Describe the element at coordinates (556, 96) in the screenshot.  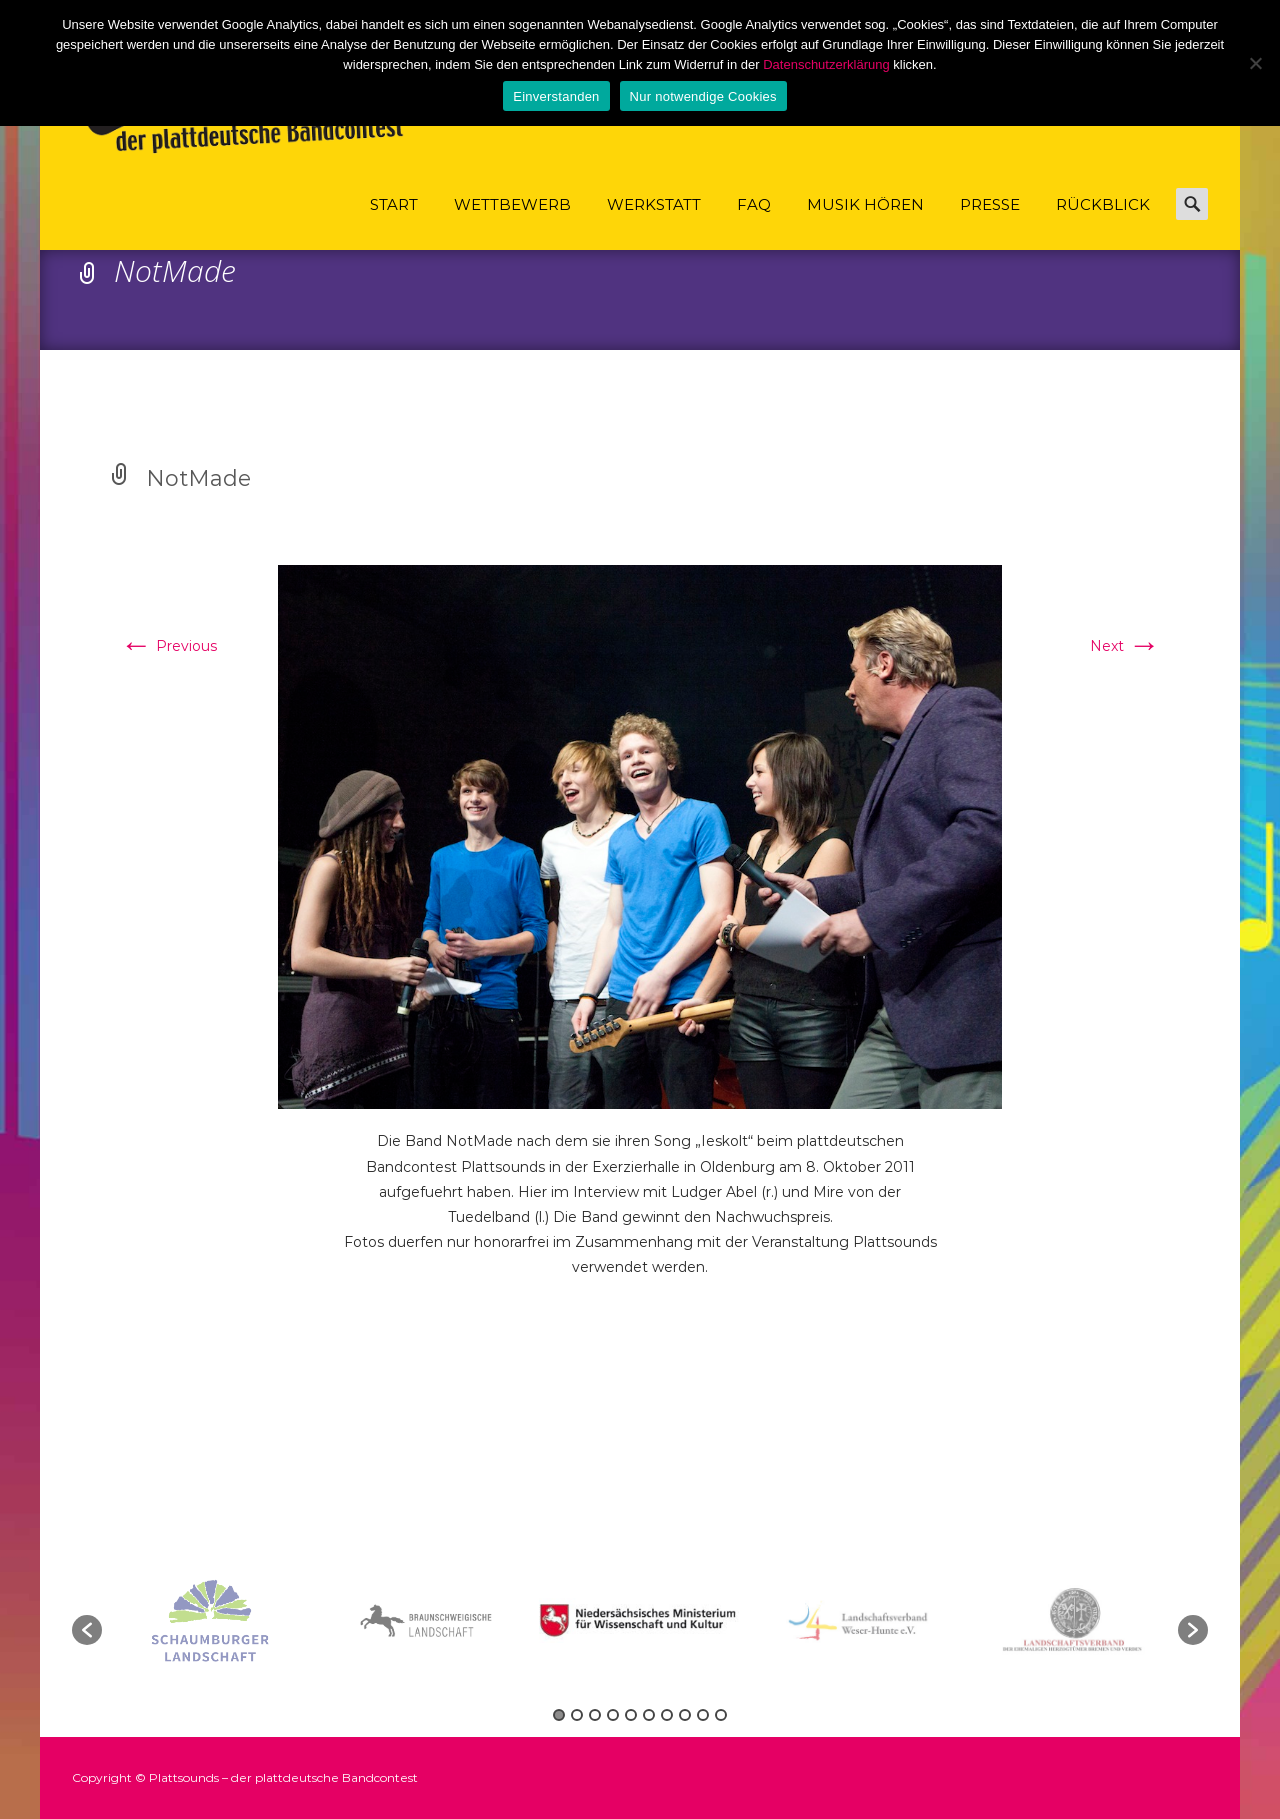
I see `Einverstanden` at that location.